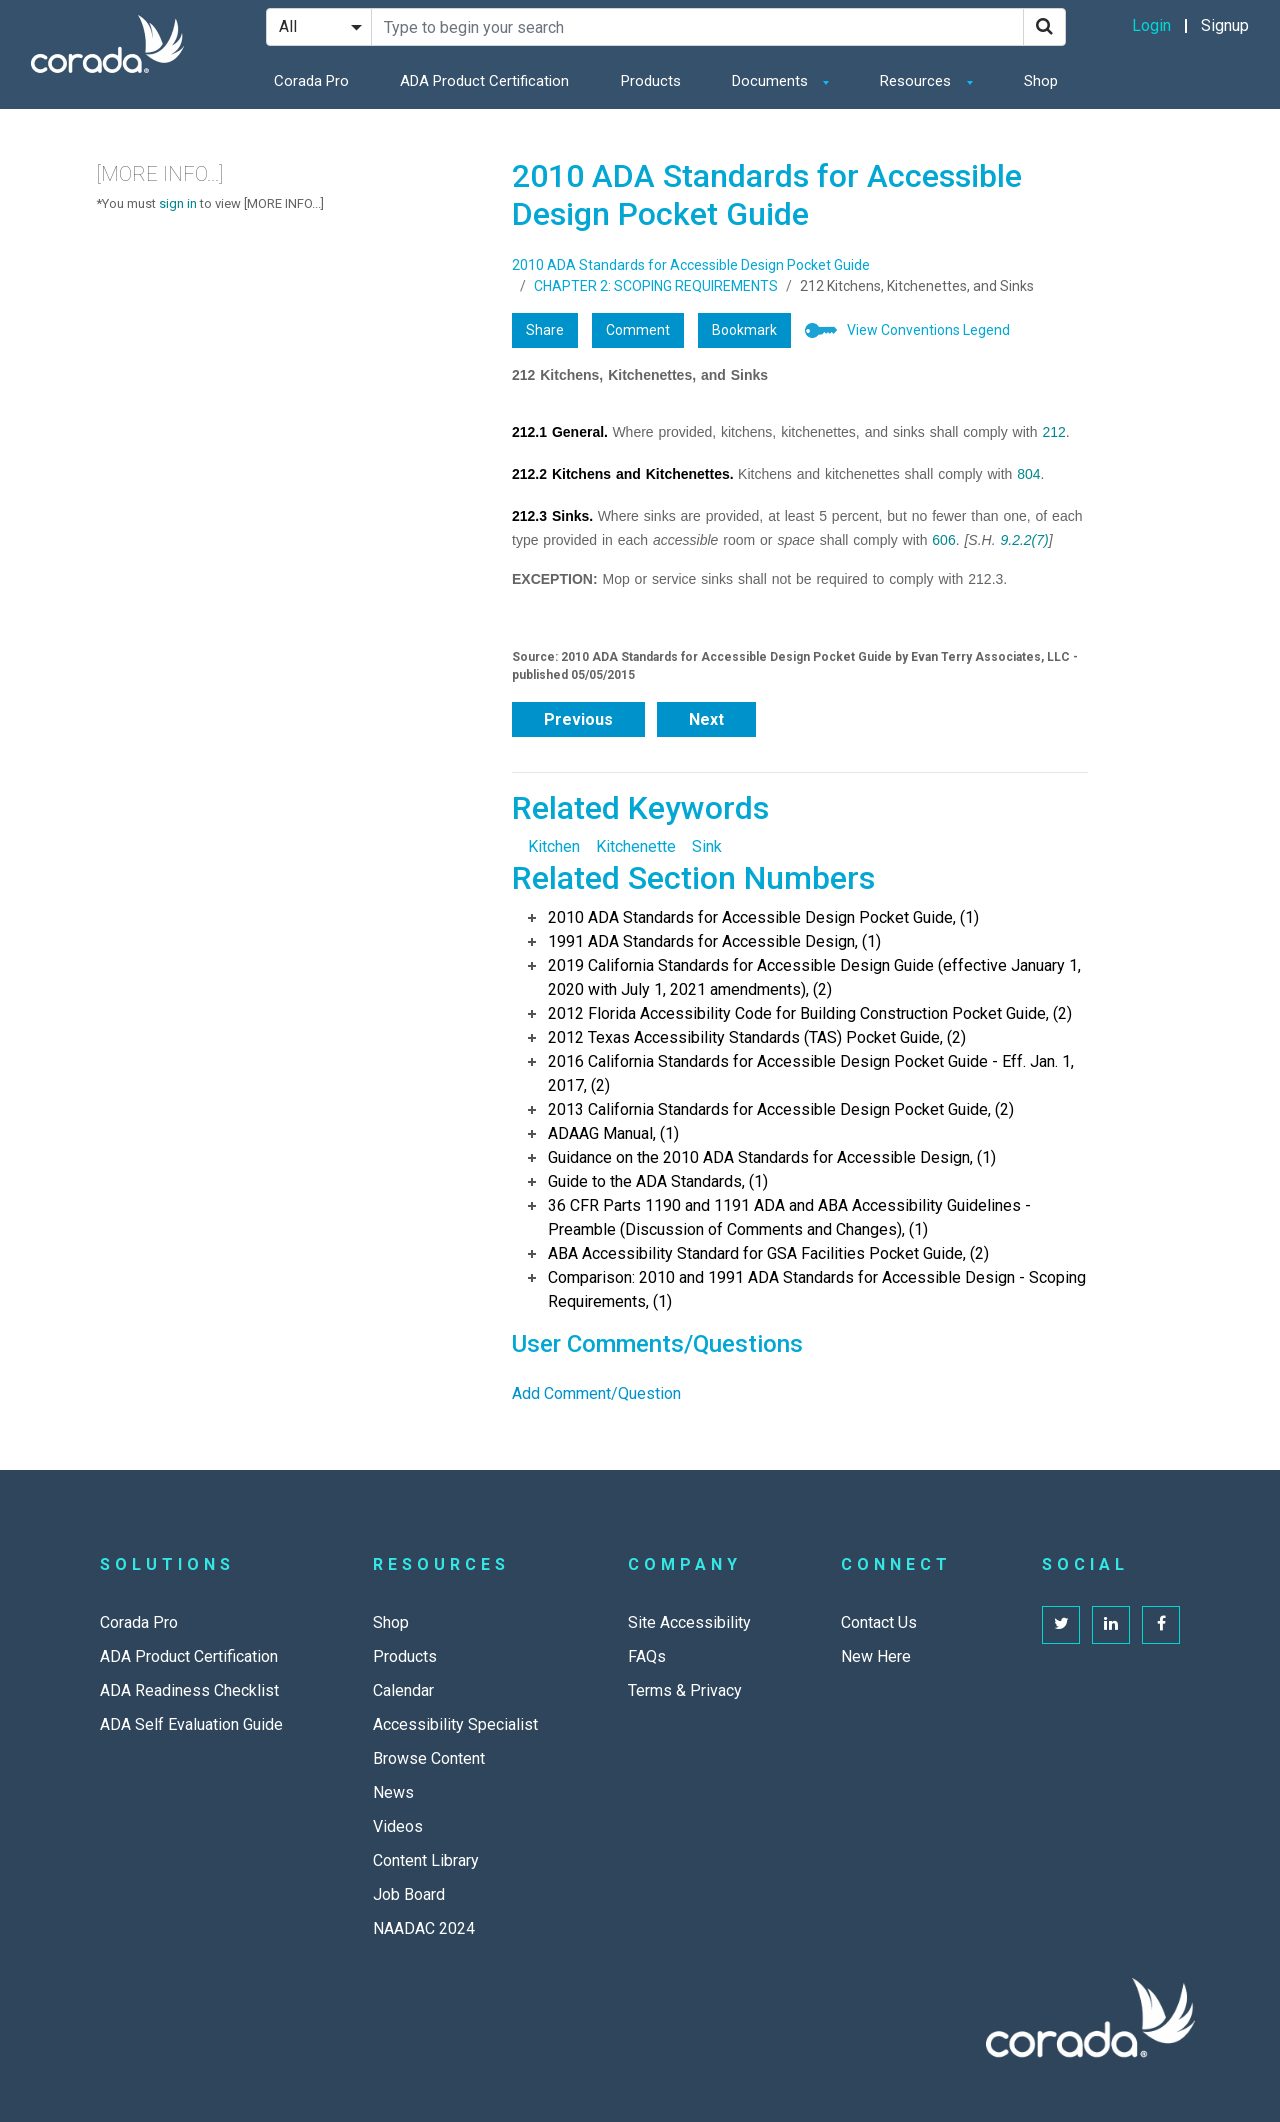 The width and height of the screenshot is (1280, 2122). What do you see at coordinates (768, 1253) in the screenshot?
I see `ABA Accessibility Standard for GSA Facilities Pocket Guide, (2)` at bounding box center [768, 1253].